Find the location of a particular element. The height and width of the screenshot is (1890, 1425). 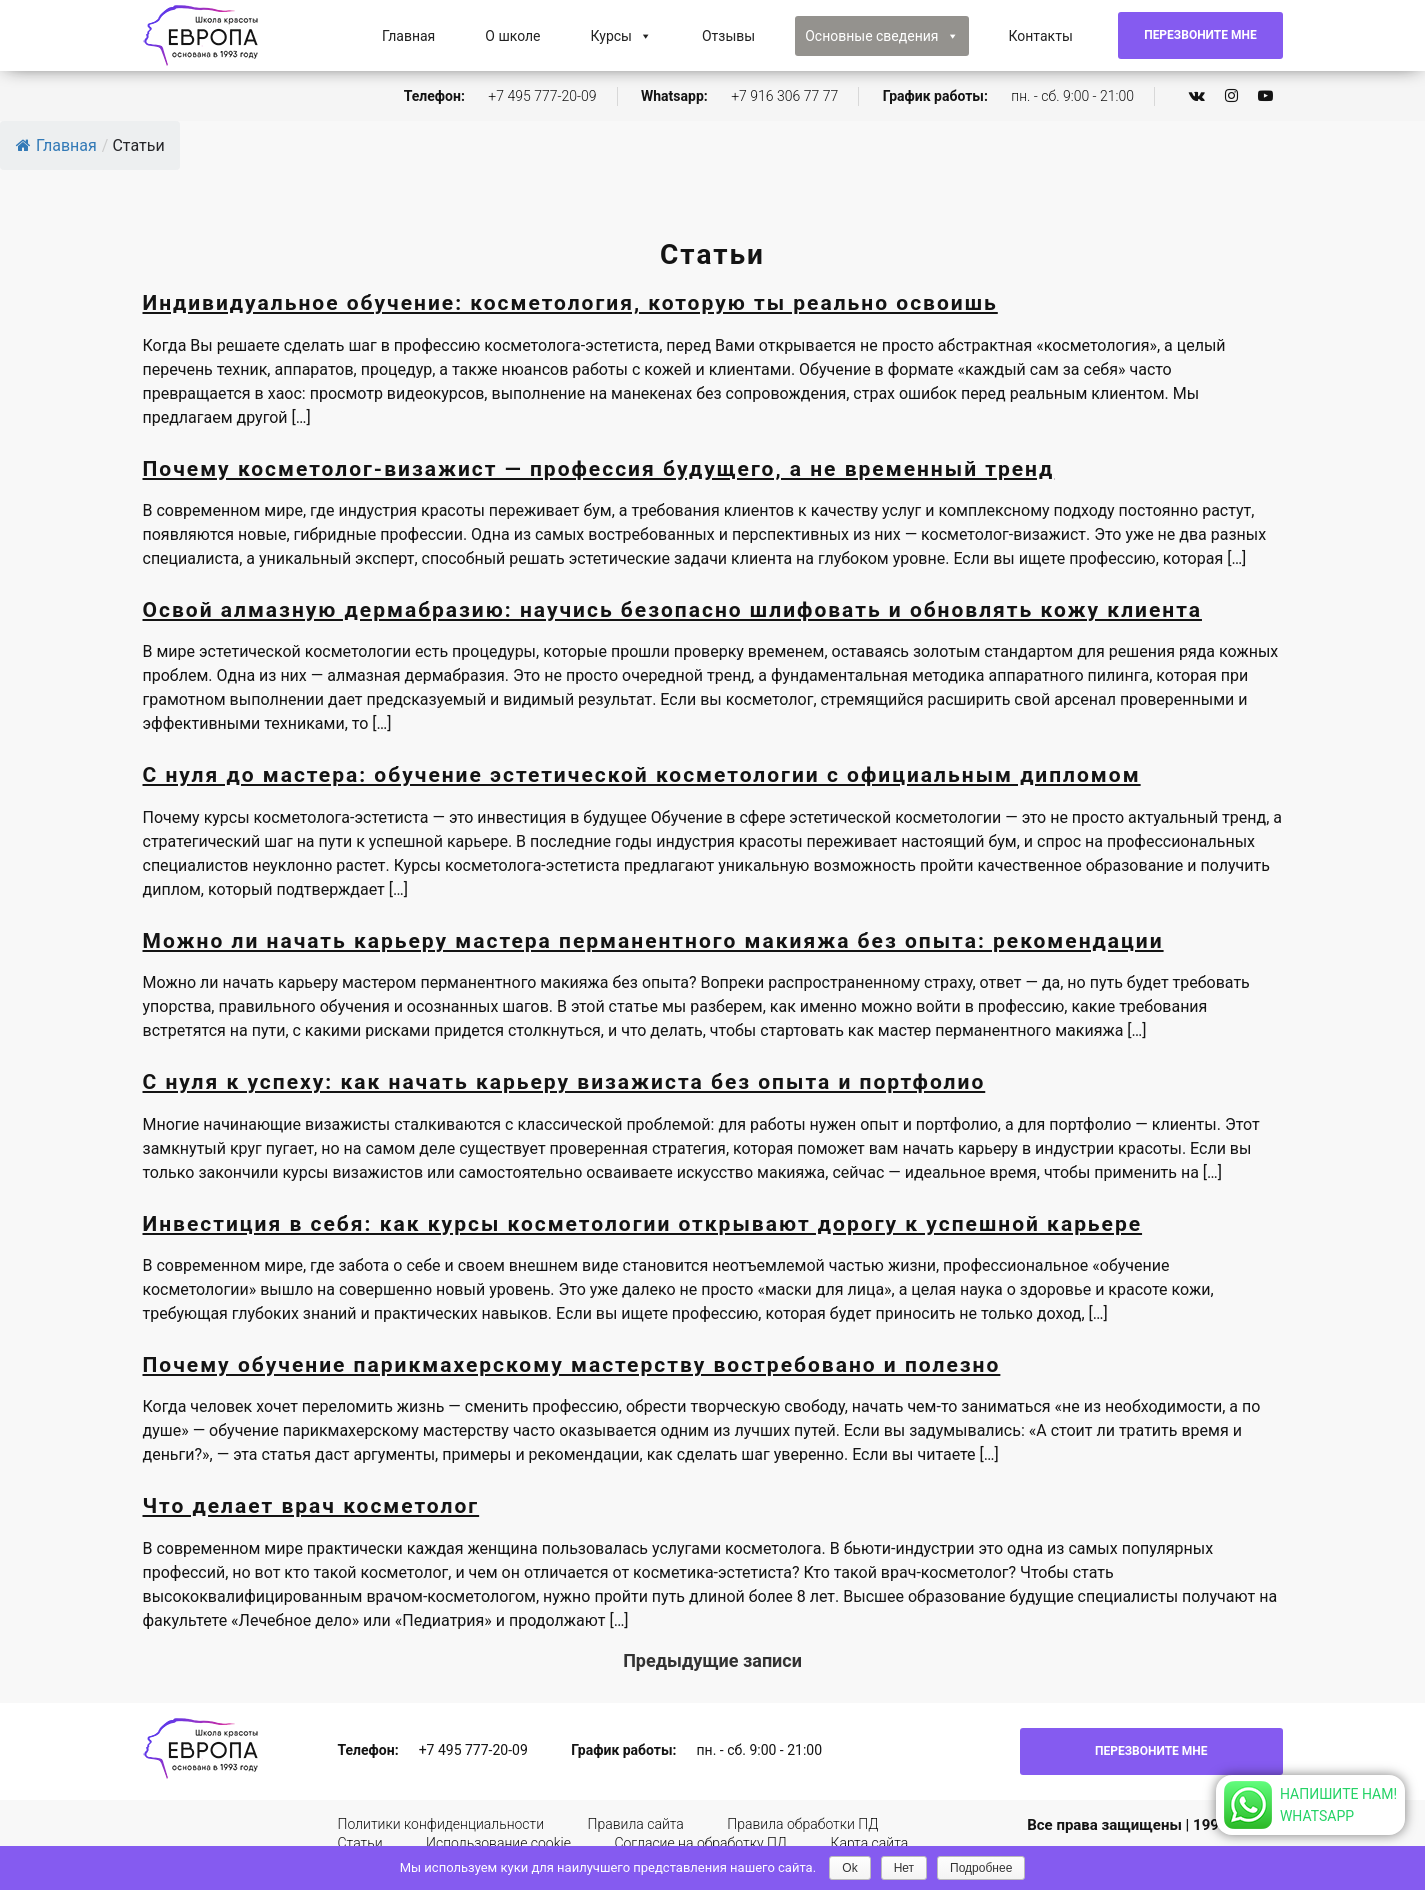

Освой алмазную дермабразию: научись безопасно шлифовать и обновлять кожу клиента is located at coordinates (672, 610).